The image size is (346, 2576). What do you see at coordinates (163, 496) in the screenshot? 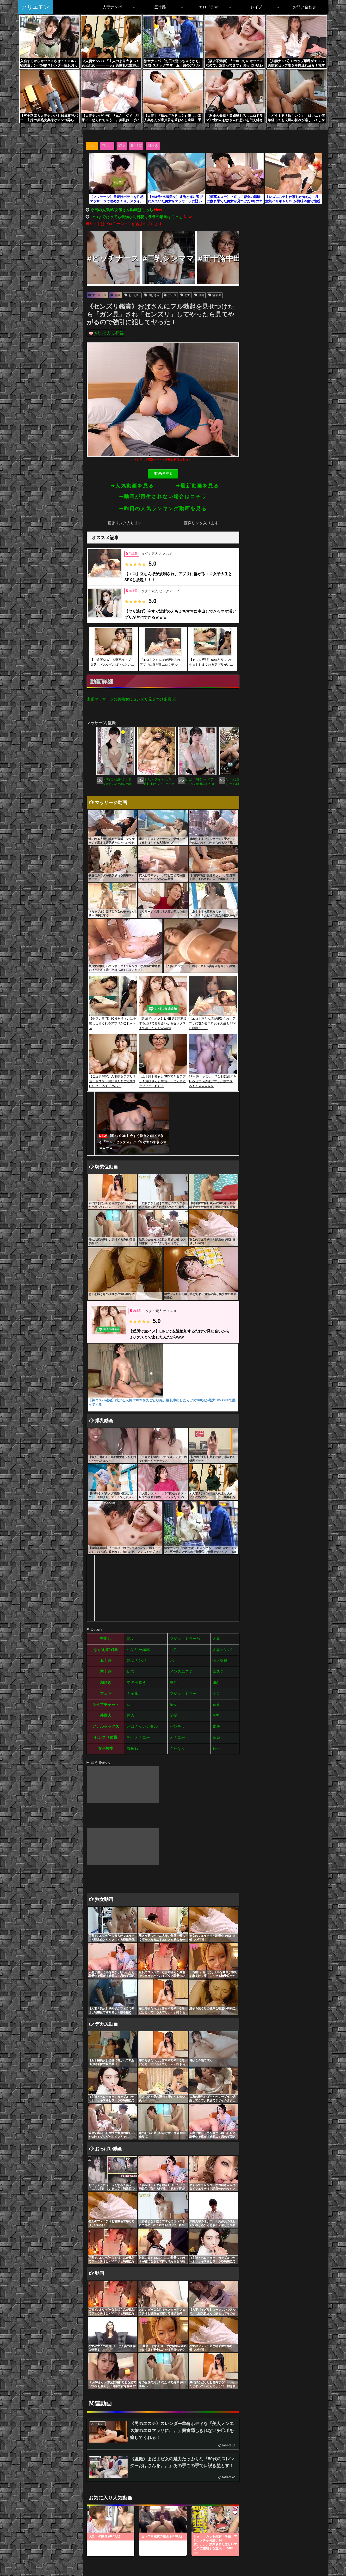
I see `➡動画が再生されない場合はコチラ` at bounding box center [163, 496].